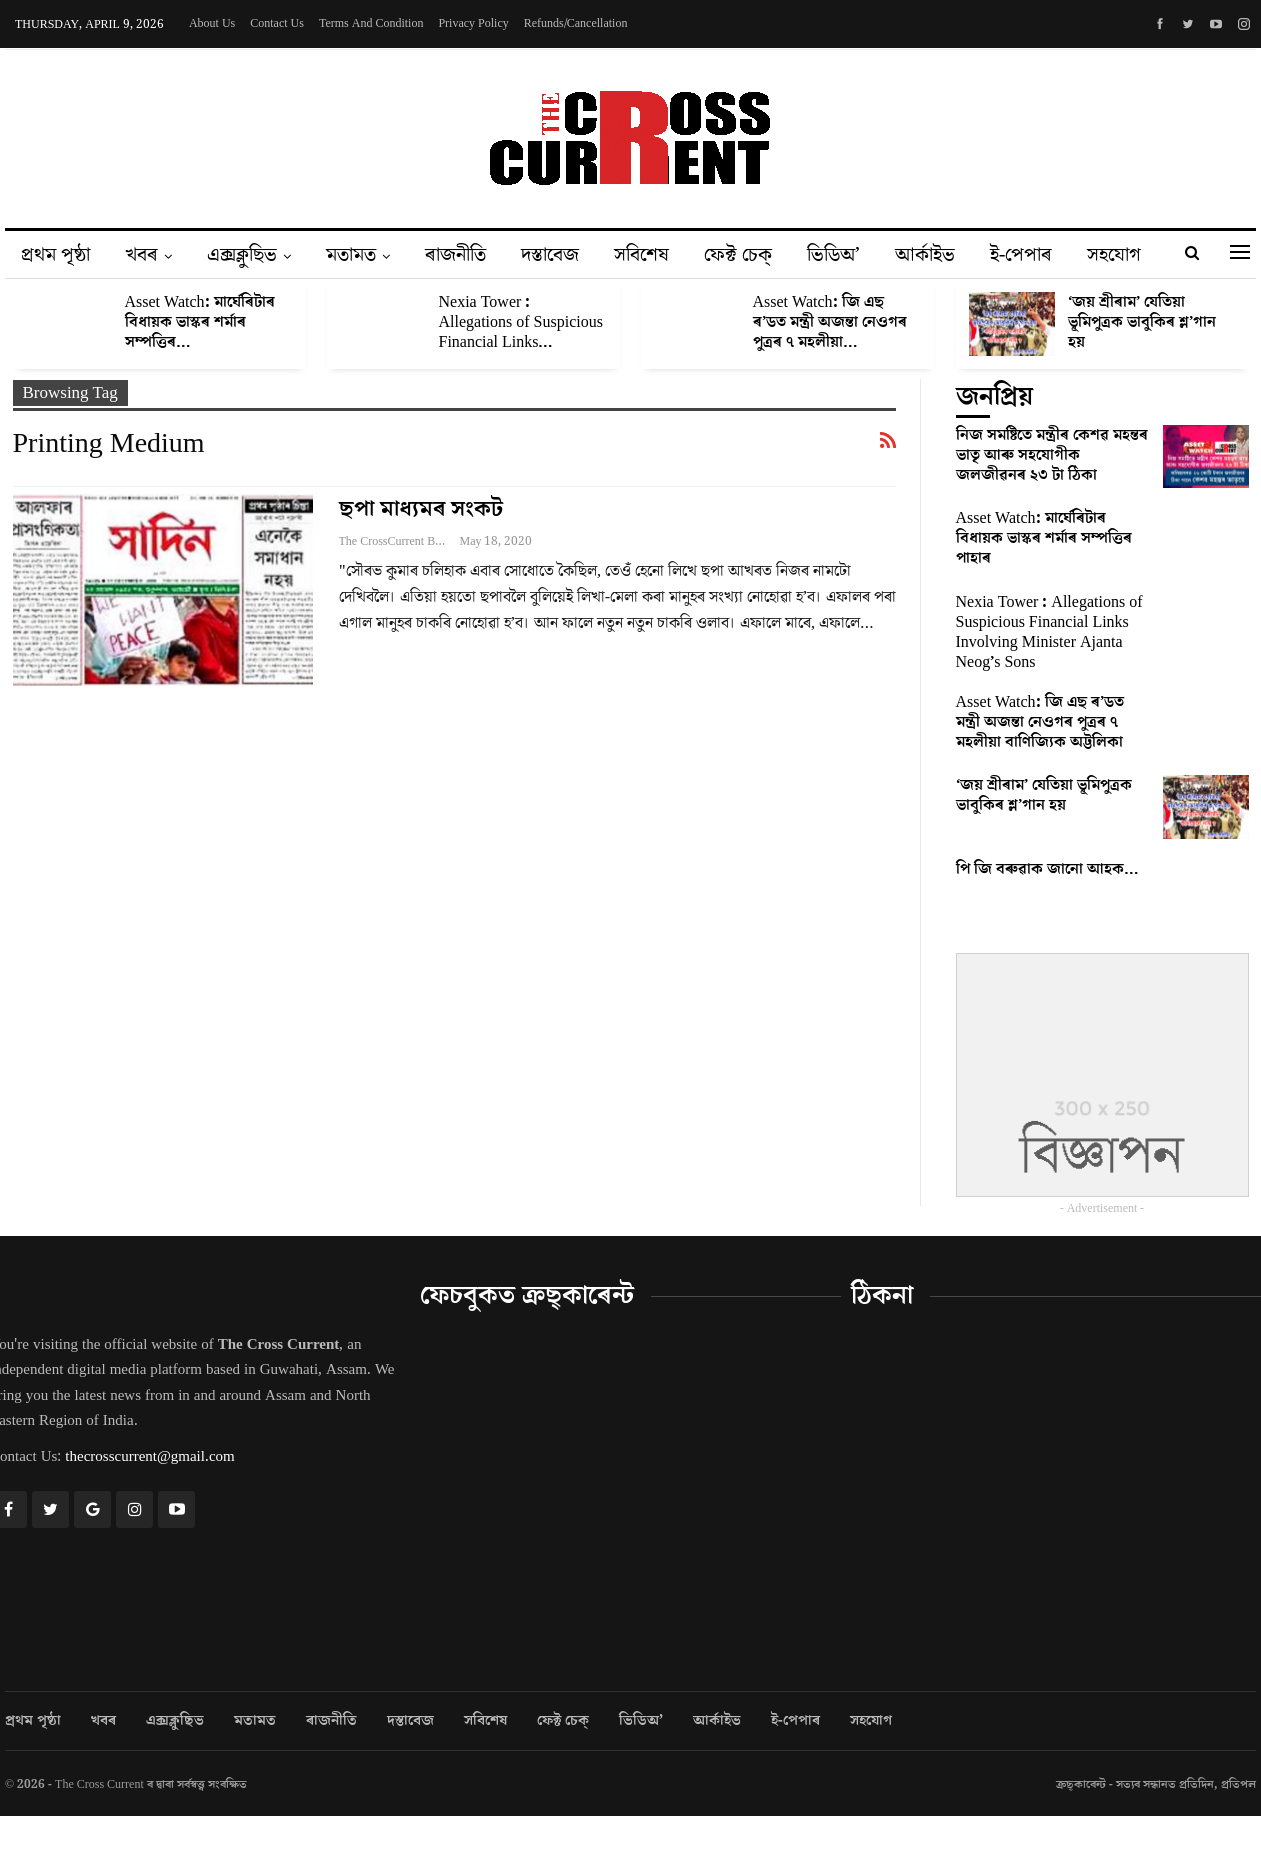  What do you see at coordinates (925, 255) in the screenshot?
I see `আৰ্কাইভ` at bounding box center [925, 255].